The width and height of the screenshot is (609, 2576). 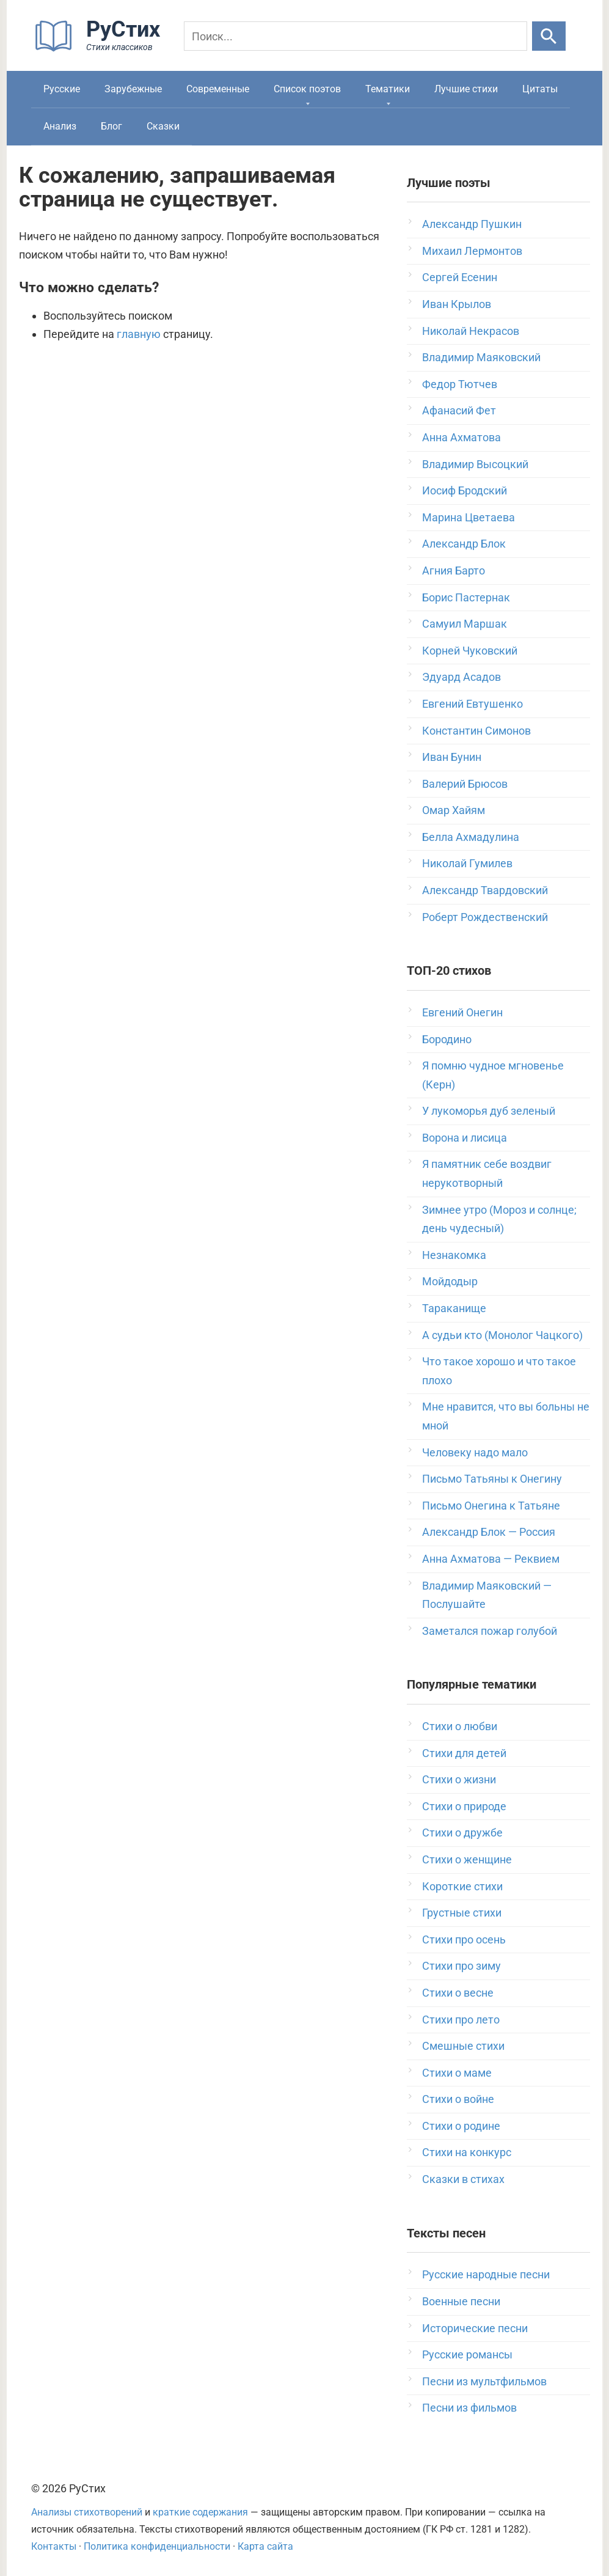 What do you see at coordinates (491, 1558) in the screenshot?
I see `Анна Ахматова — Реквием` at bounding box center [491, 1558].